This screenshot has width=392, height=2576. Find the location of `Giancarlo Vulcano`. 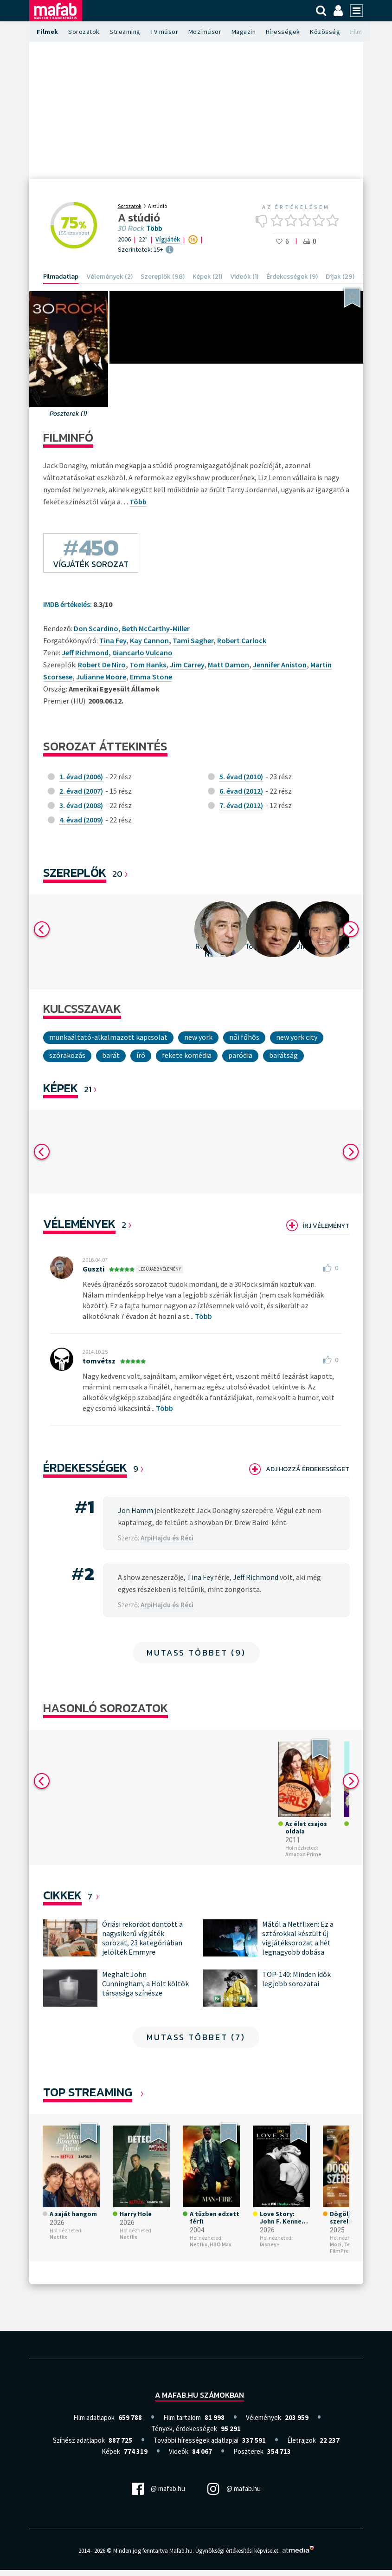

Giancarlo Vulcano is located at coordinates (142, 652).